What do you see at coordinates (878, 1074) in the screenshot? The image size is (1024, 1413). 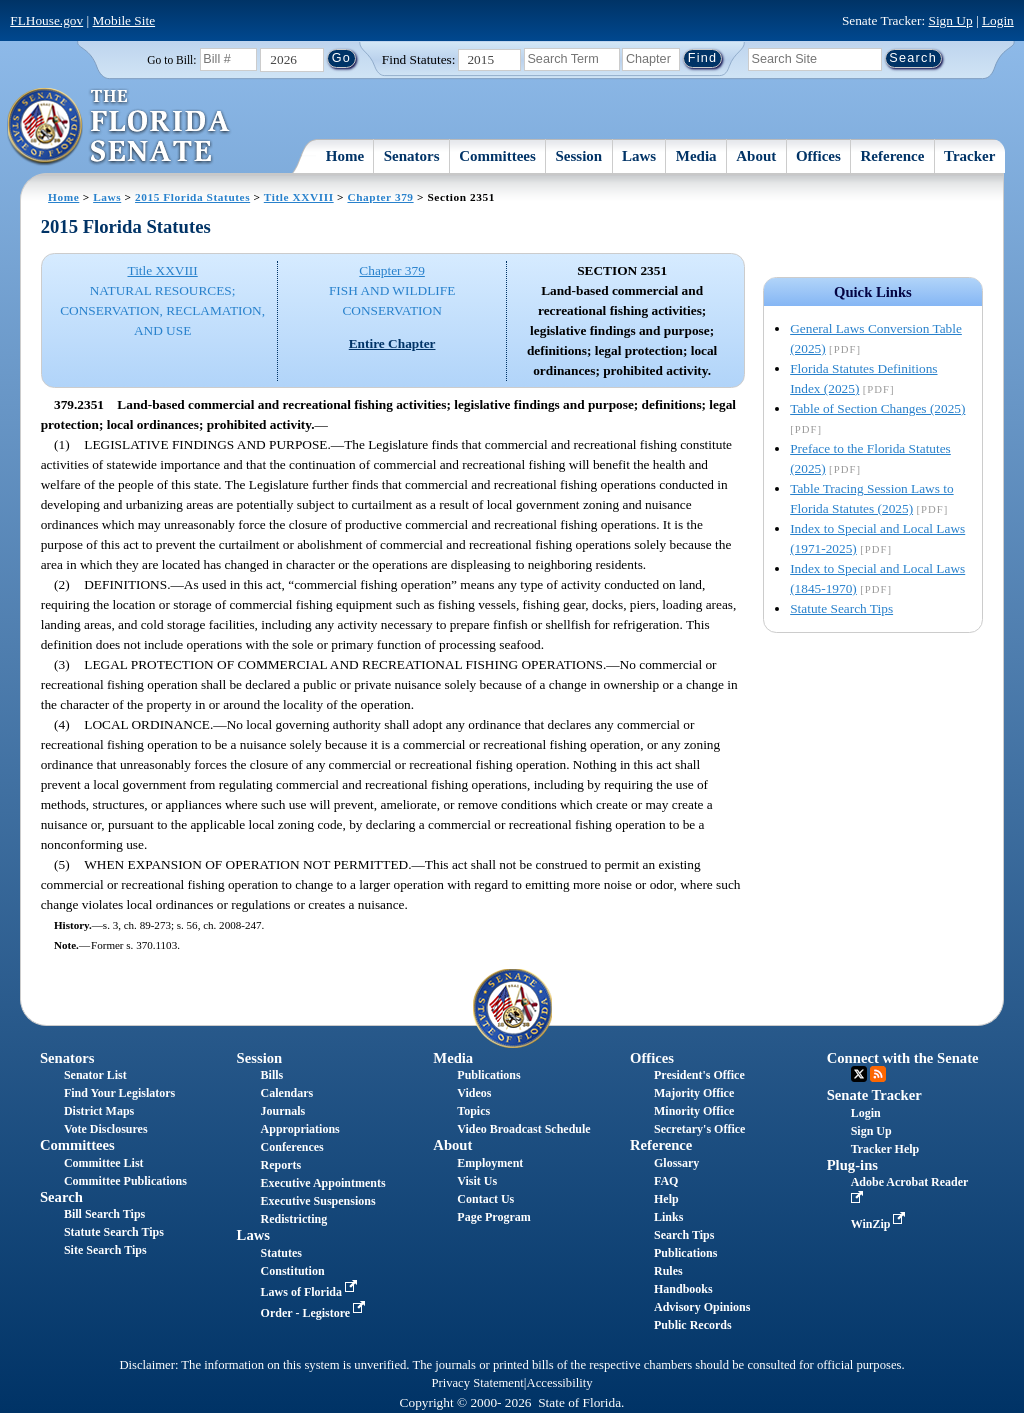 I see `RSS` at bounding box center [878, 1074].